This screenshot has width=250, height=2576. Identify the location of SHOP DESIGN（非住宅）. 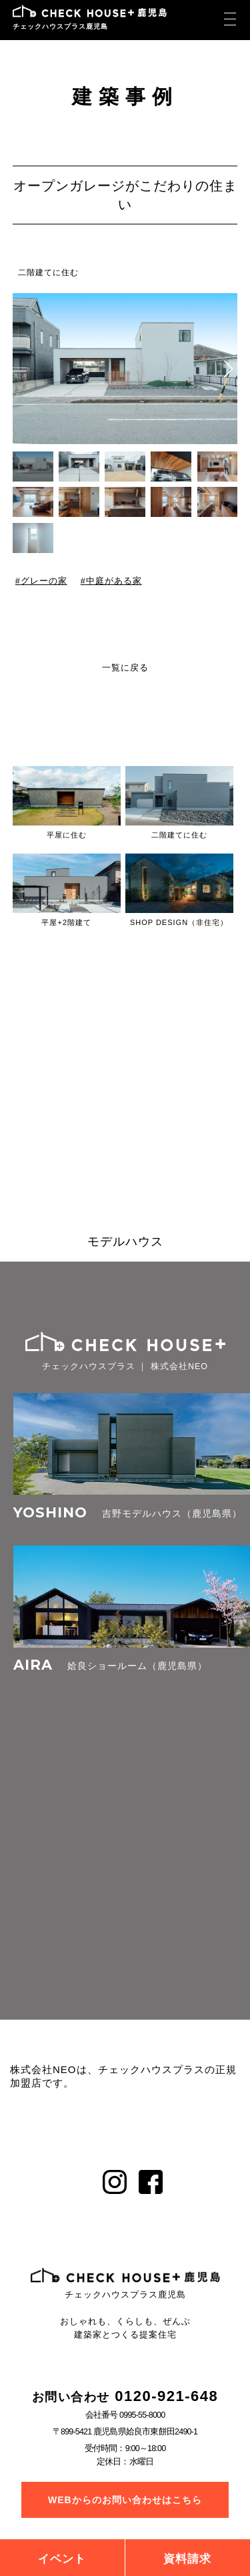
(179, 922).